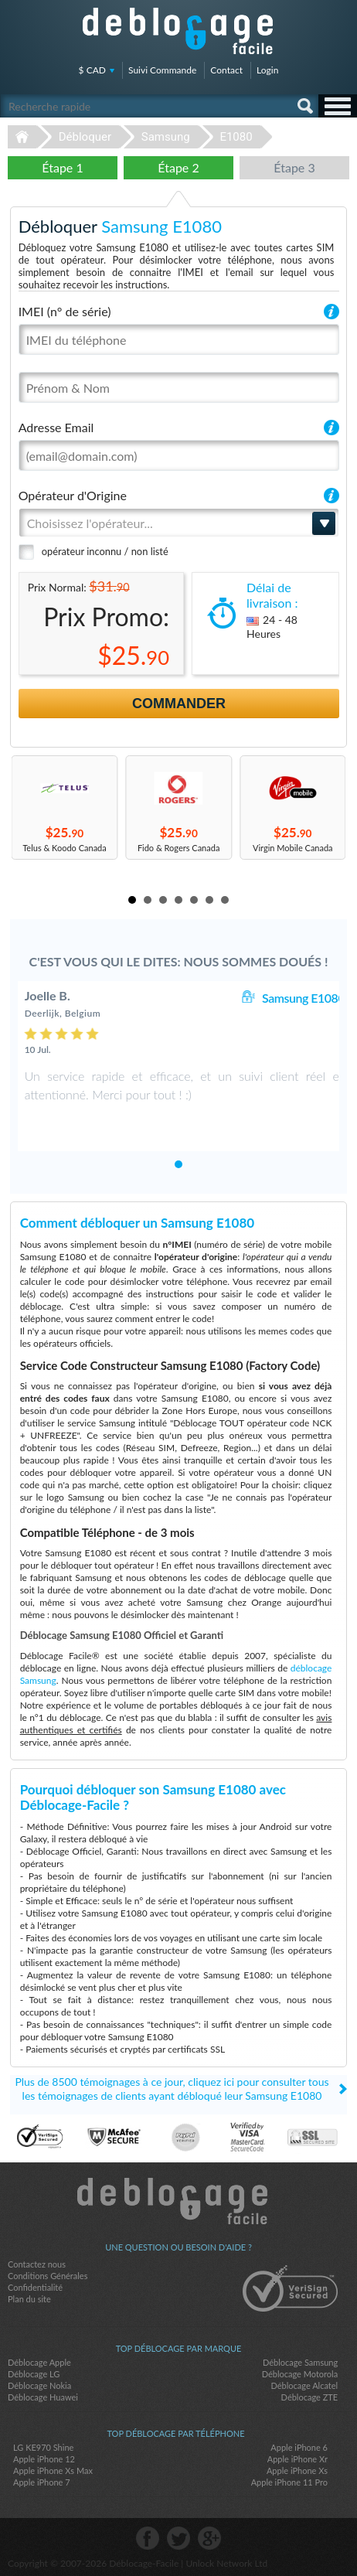 The image size is (357, 2576). What do you see at coordinates (179, 2201) in the screenshot?
I see `Déblocage-Facile.com` at bounding box center [179, 2201].